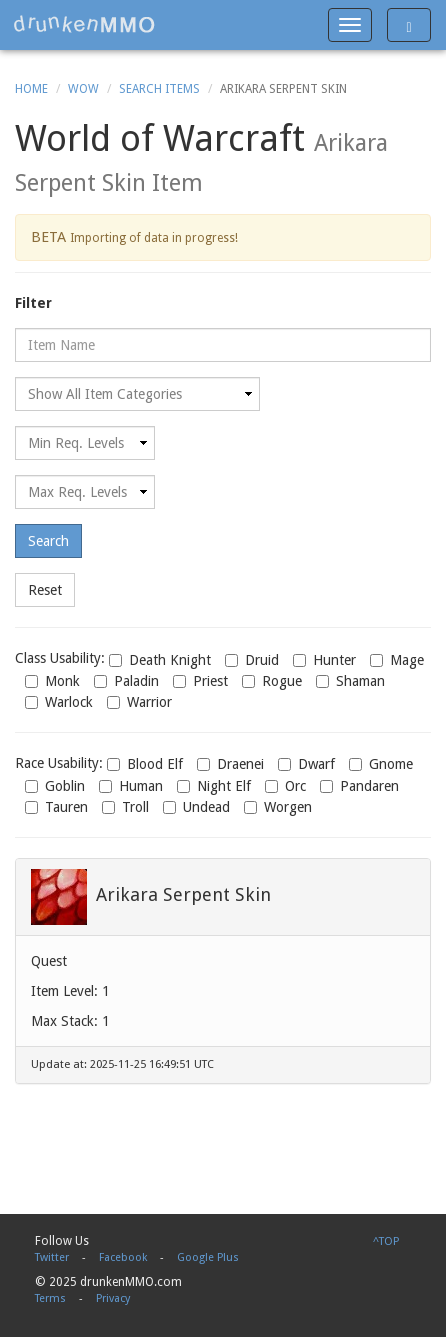  I want to click on Warlock, so click(59, 702).